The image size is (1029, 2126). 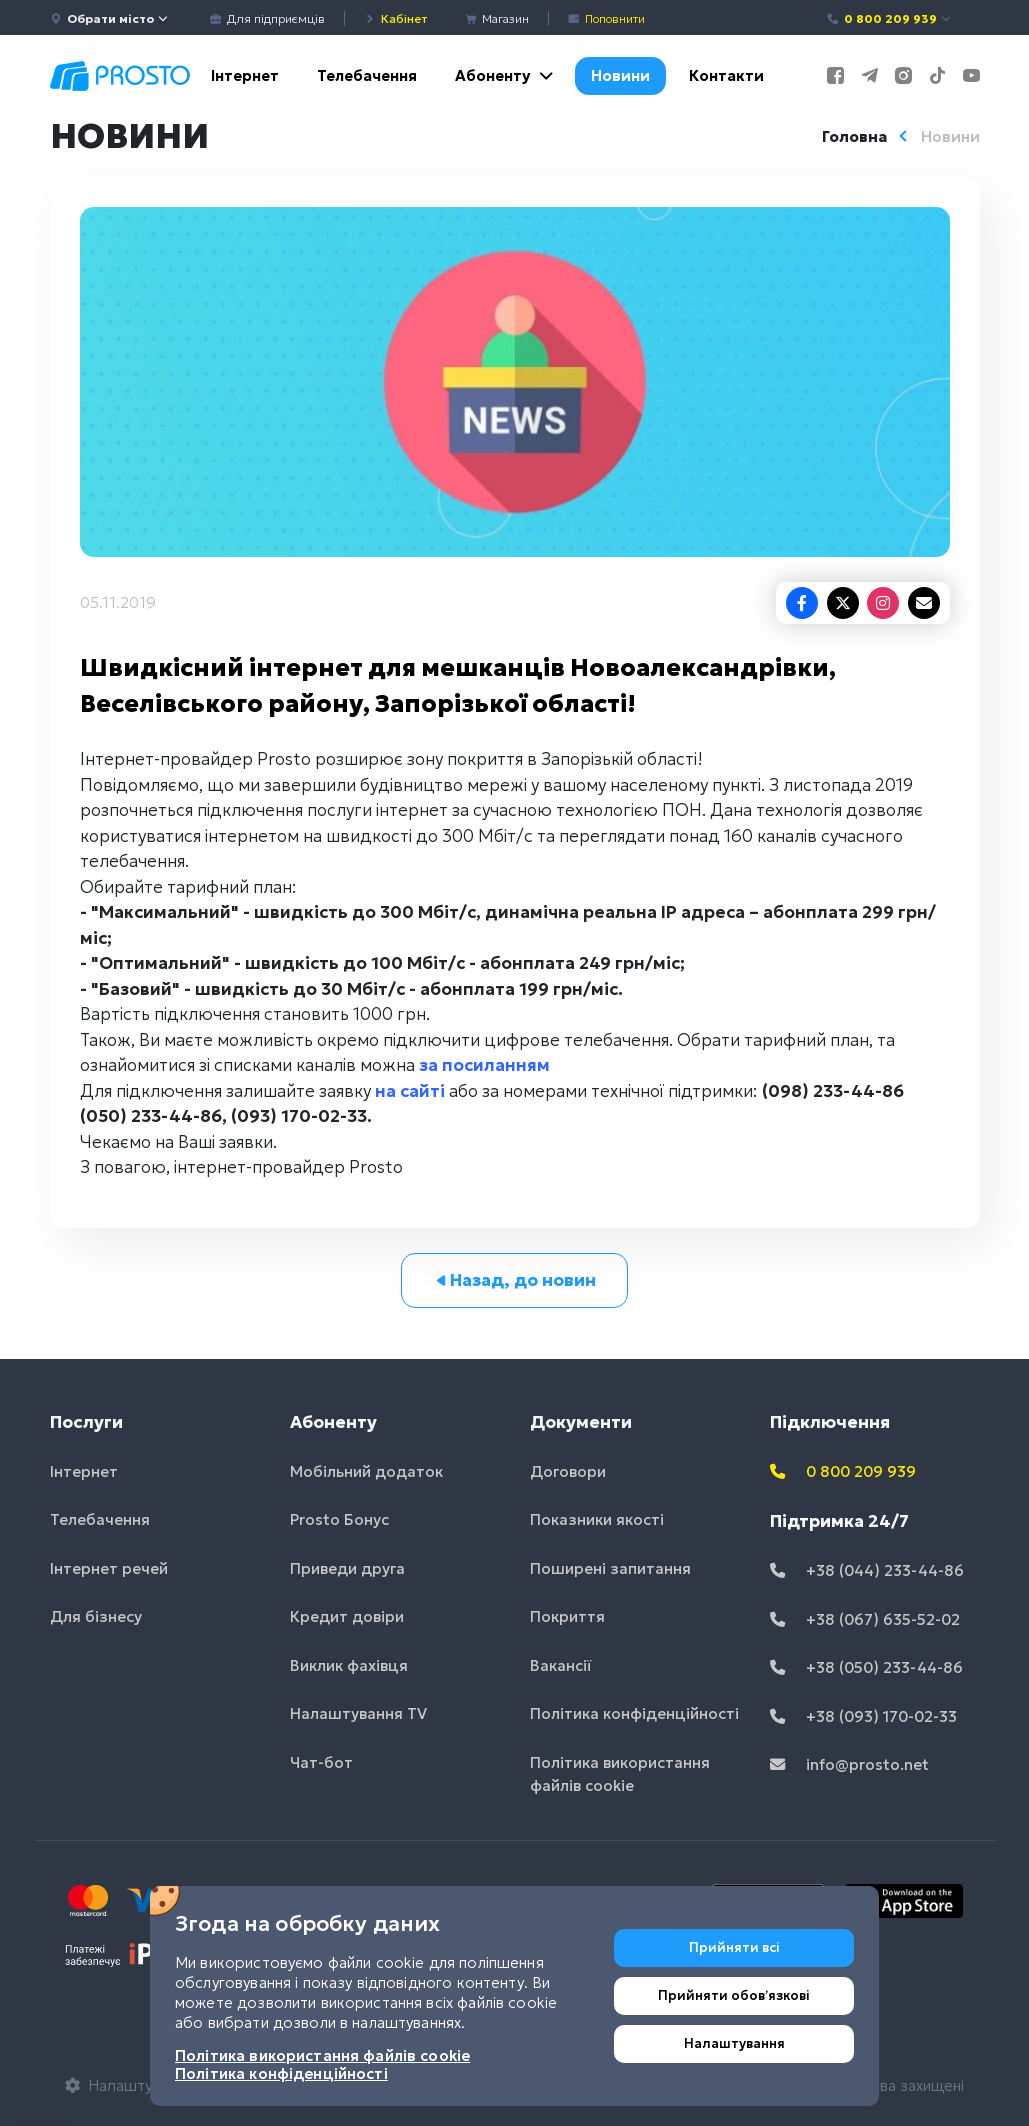 I want to click on Прийняти обовʼязкові, so click(x=734, y=1995).